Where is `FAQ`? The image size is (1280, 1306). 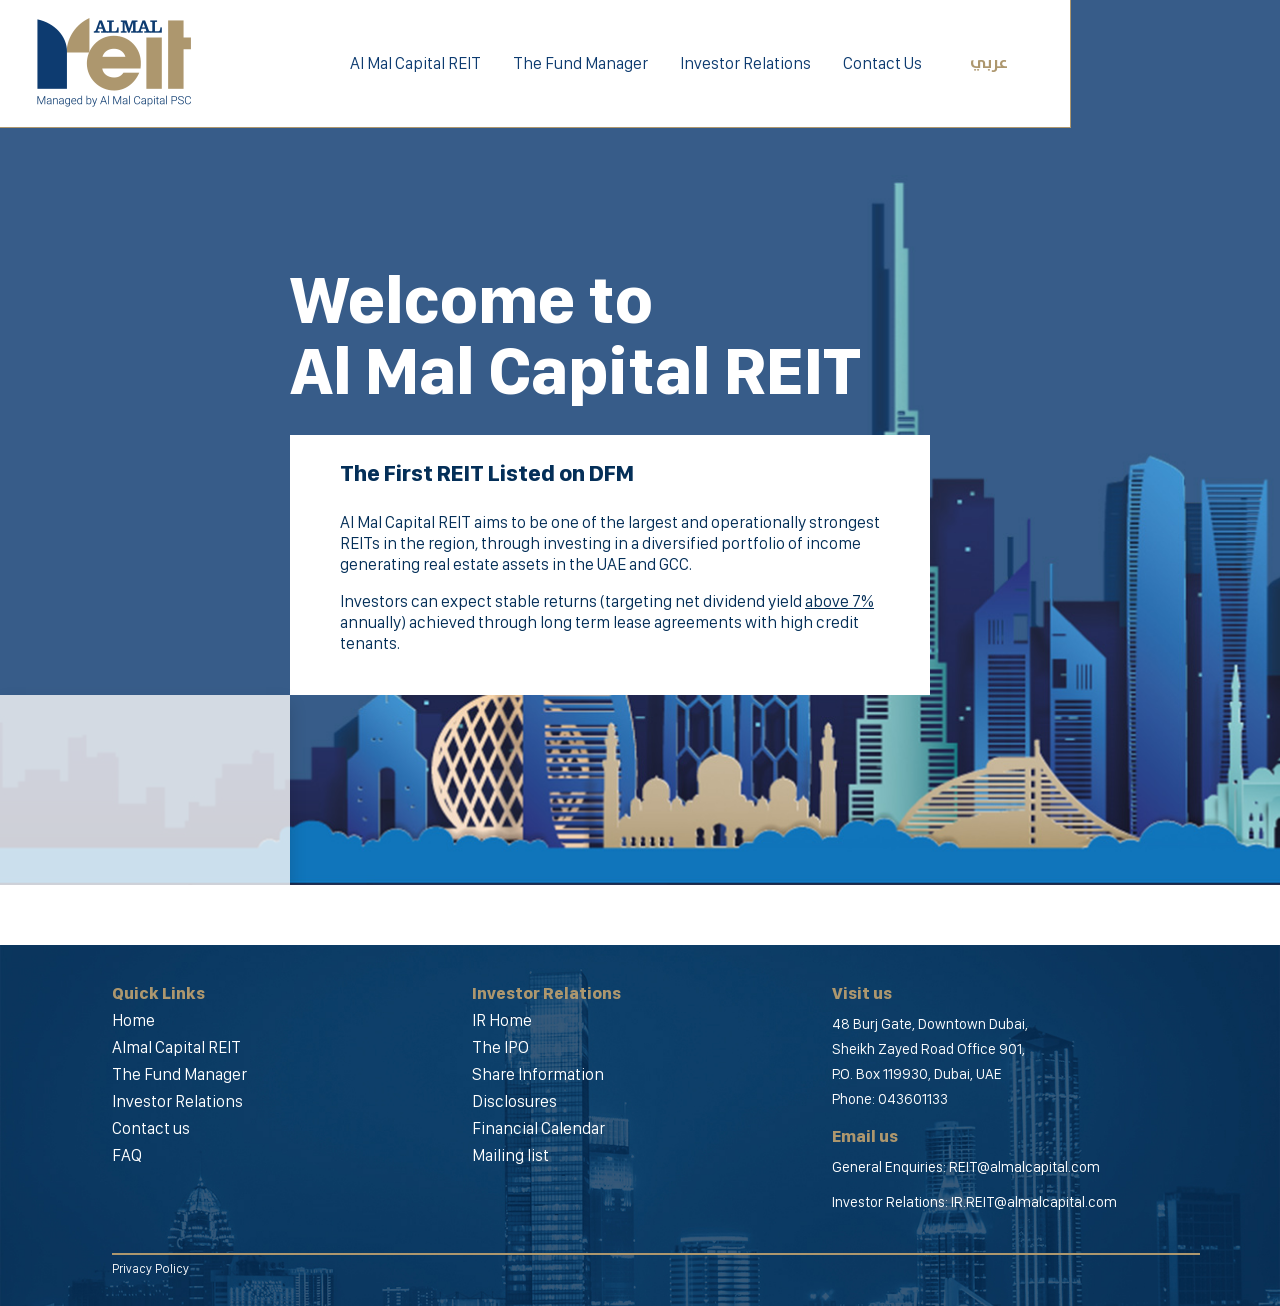 FAQ is located at coordinates (127, 1155).